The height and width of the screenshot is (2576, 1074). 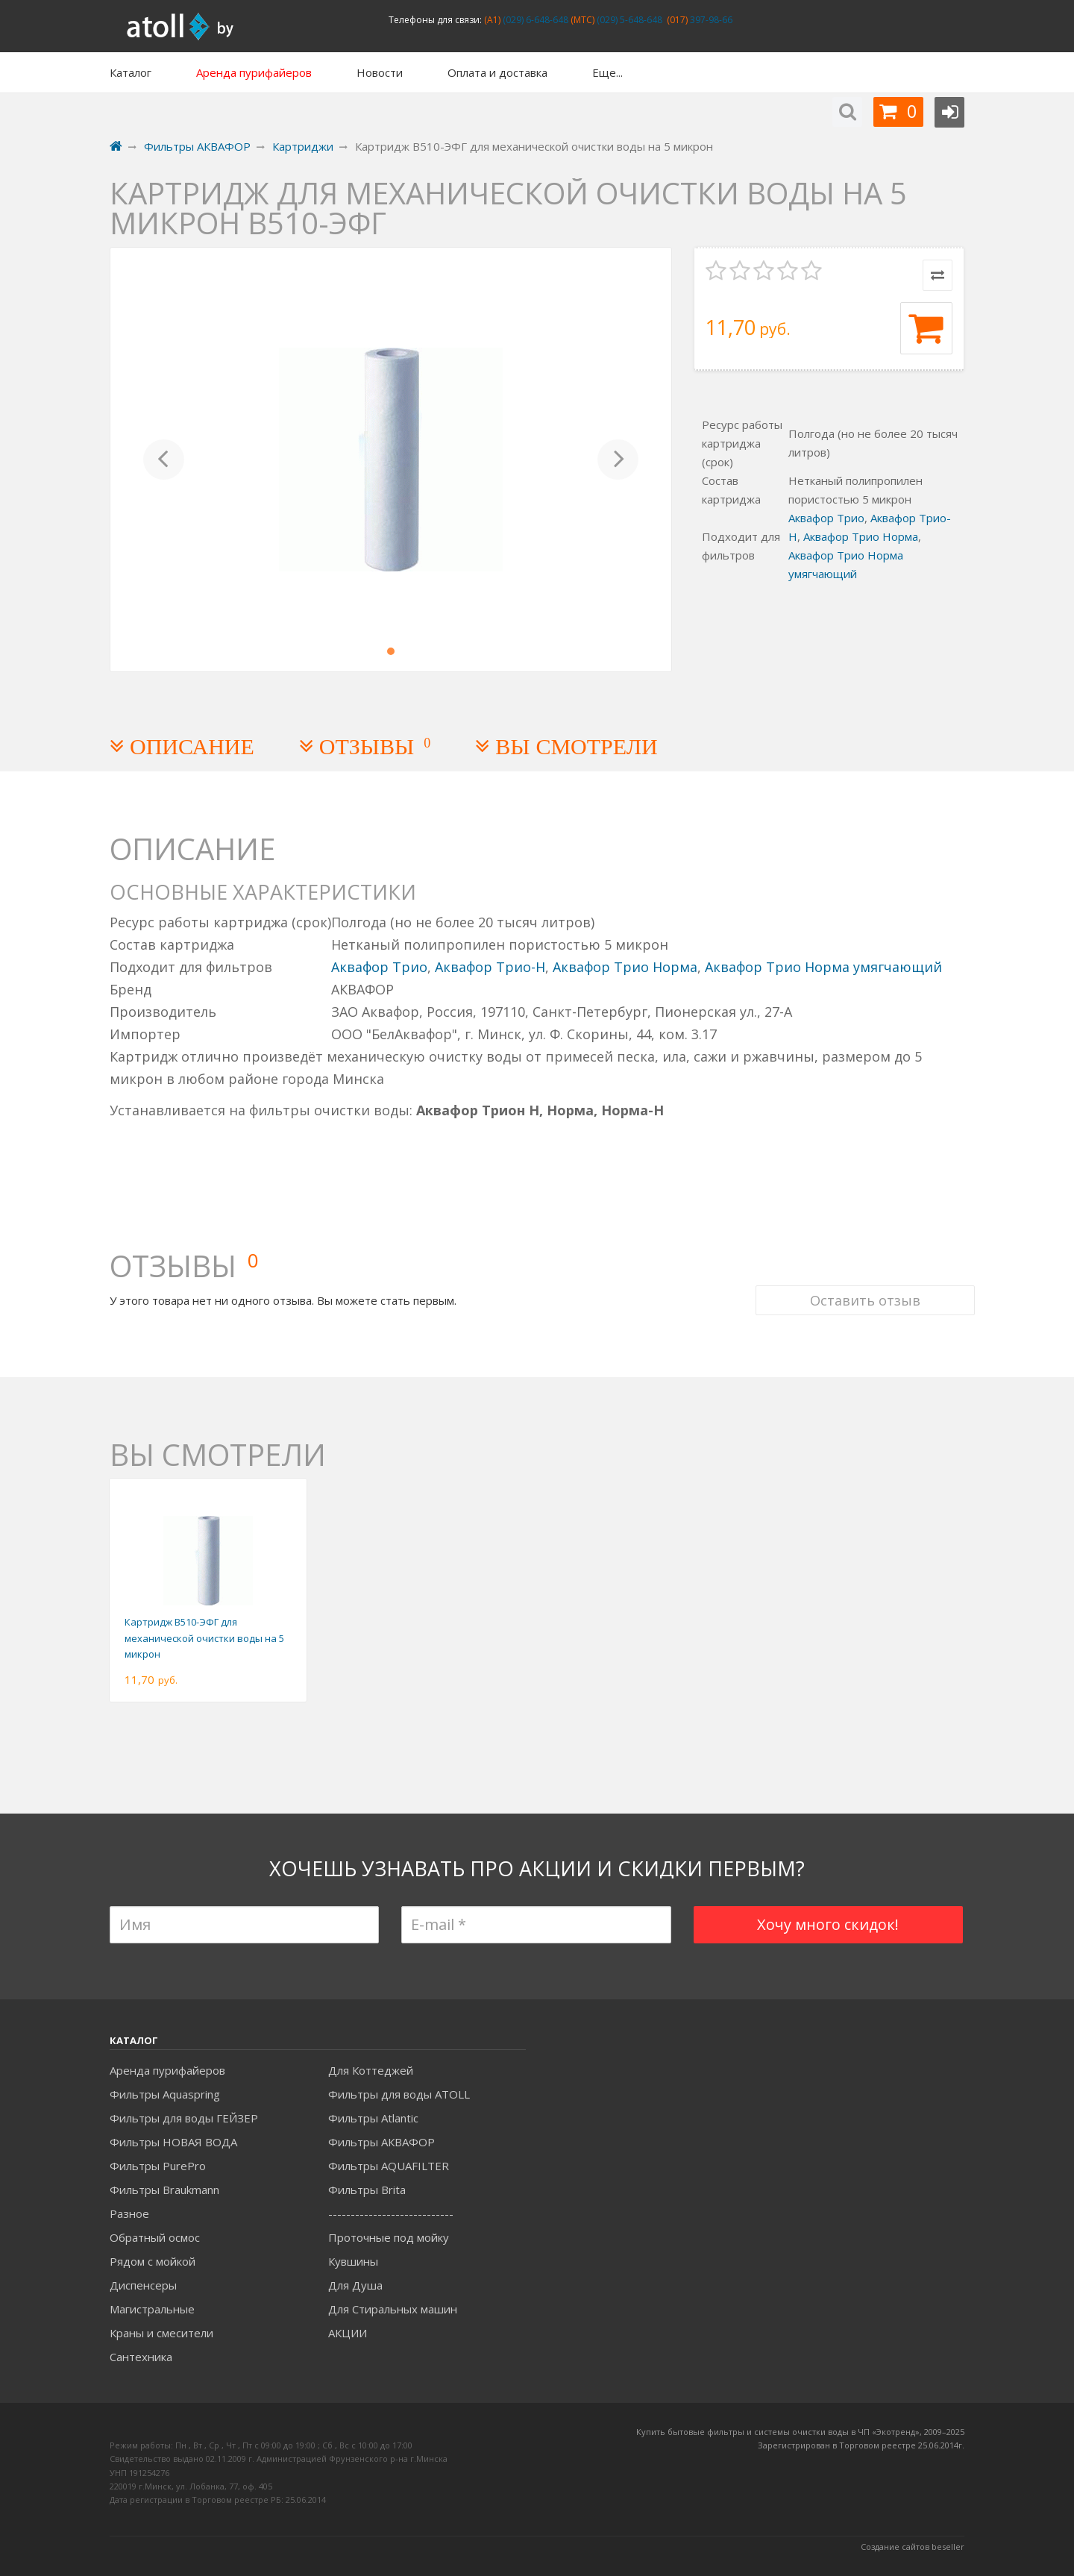 What do you see at coordinates (399, 2094) in the screenshot?
I see `Фильтры для воды ATOLL` at bounding box center [399, 2094].